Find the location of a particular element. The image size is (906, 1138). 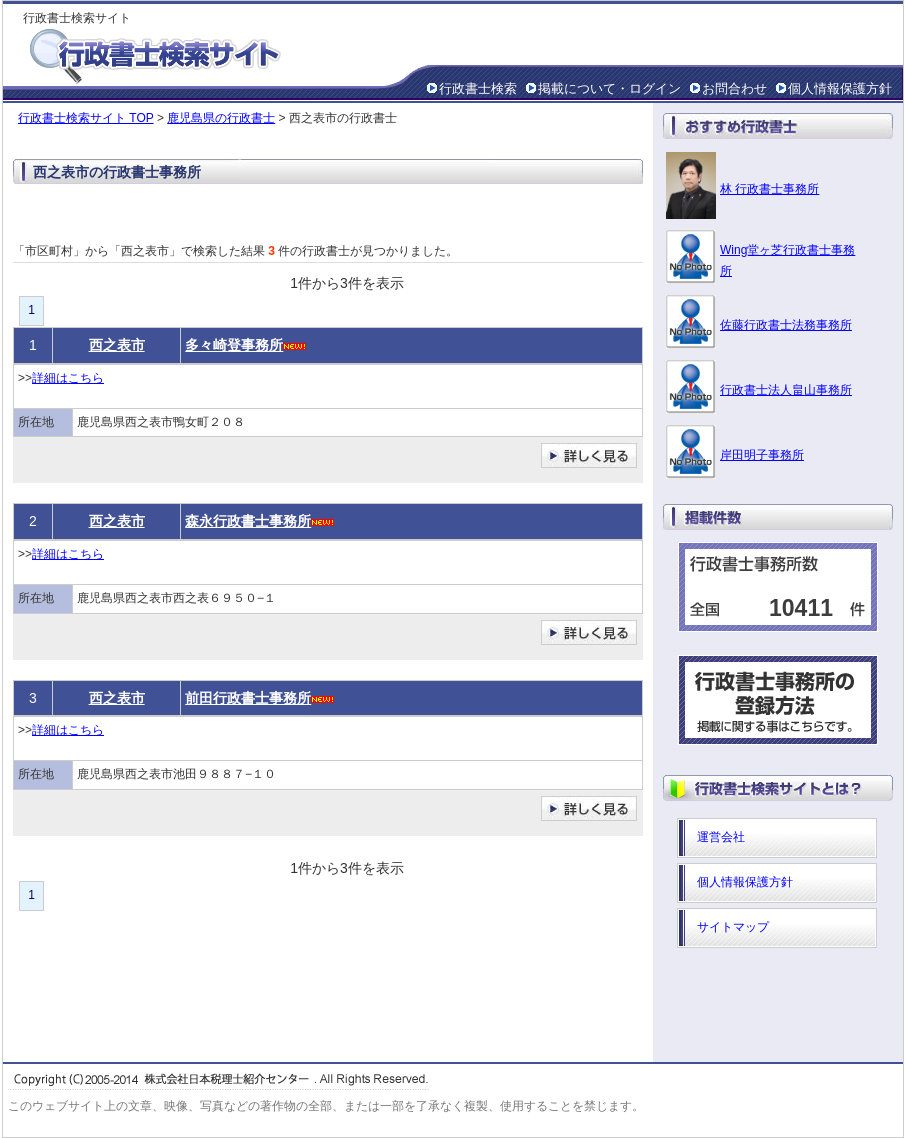

サイトマップ is located at coordinates (733, 927).